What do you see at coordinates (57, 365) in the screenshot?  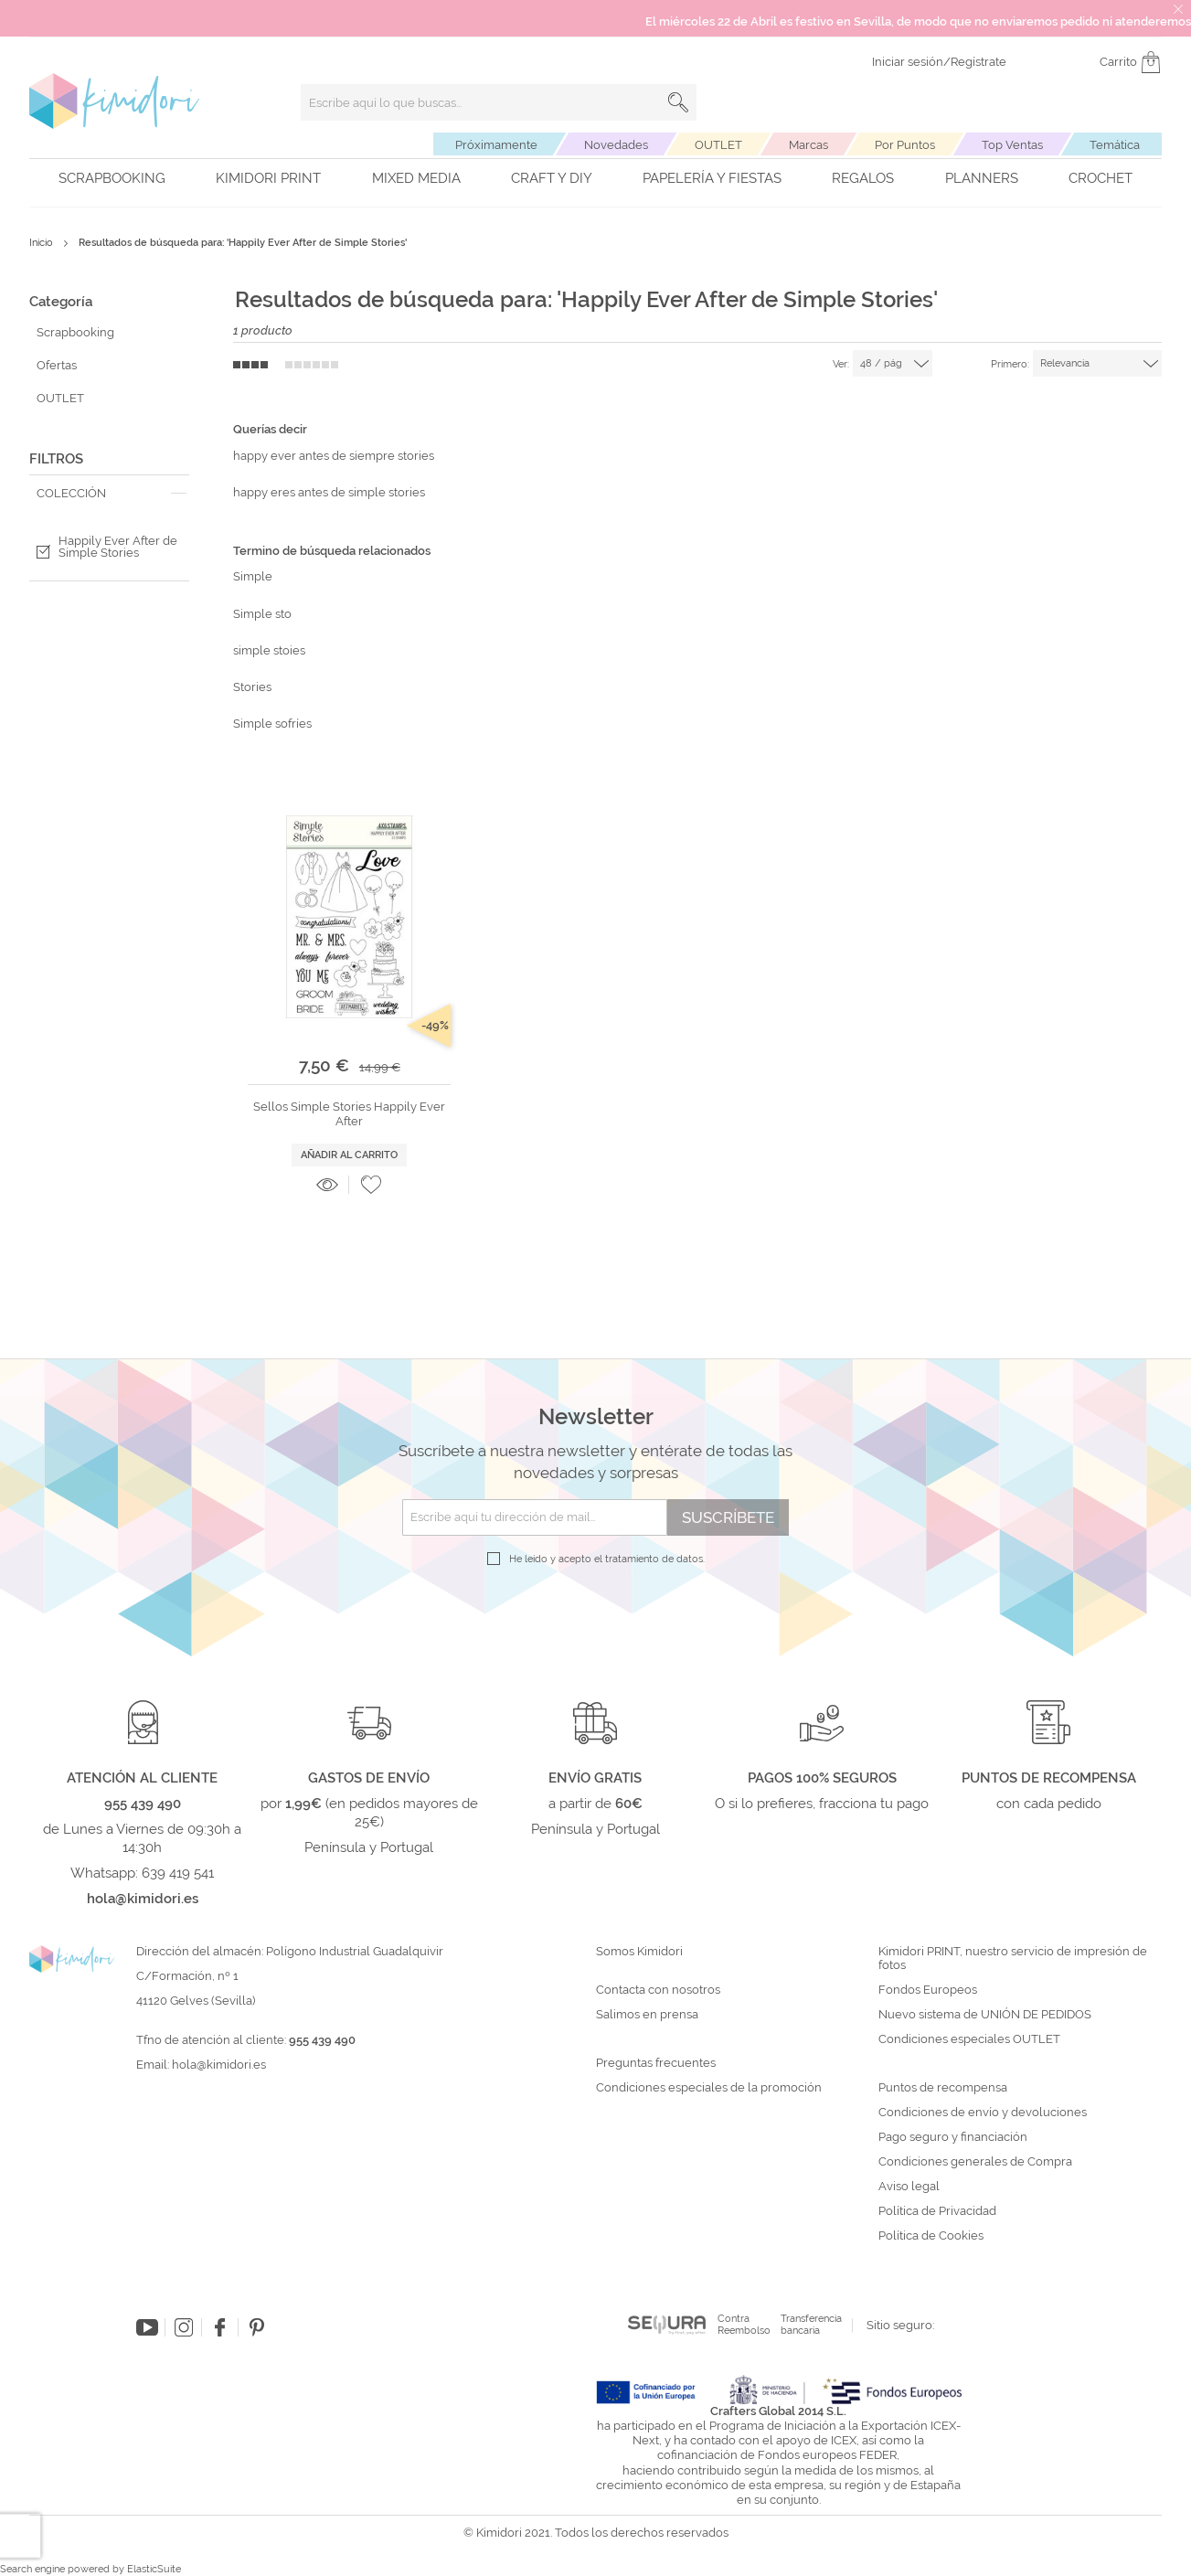 I see `Ofertas` at bounding box center [57, 365].